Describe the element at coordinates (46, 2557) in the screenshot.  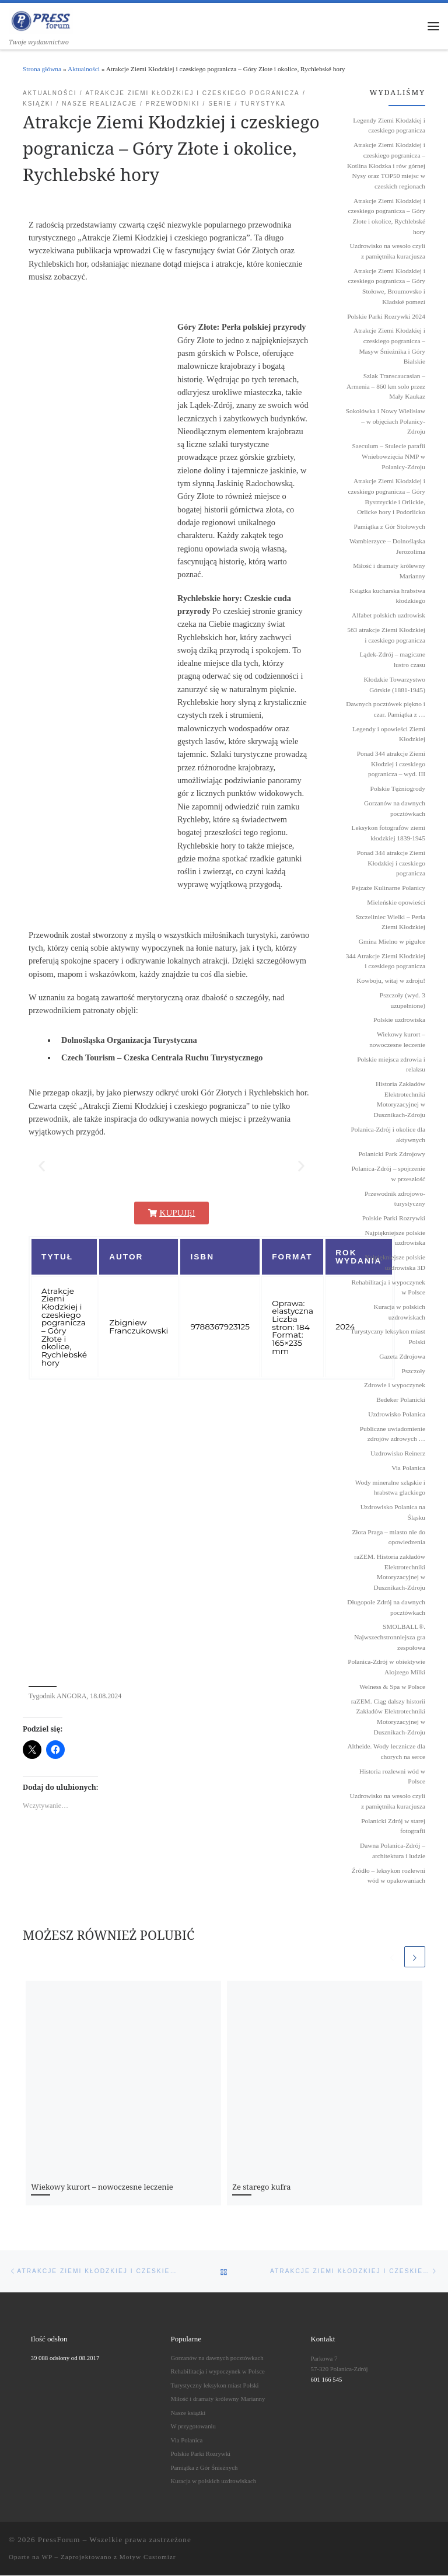
I see `WP` at that location.